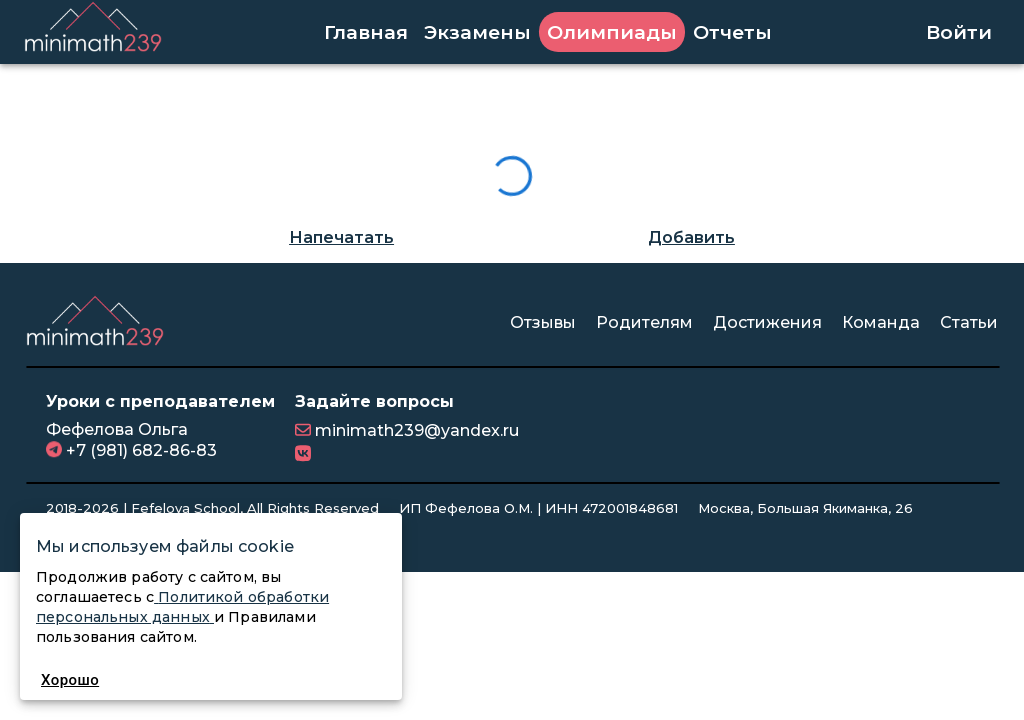  What do you see at coordinates (644, 322) in the screenshot?
I see `Родителям` at bounding box center [644, 322].